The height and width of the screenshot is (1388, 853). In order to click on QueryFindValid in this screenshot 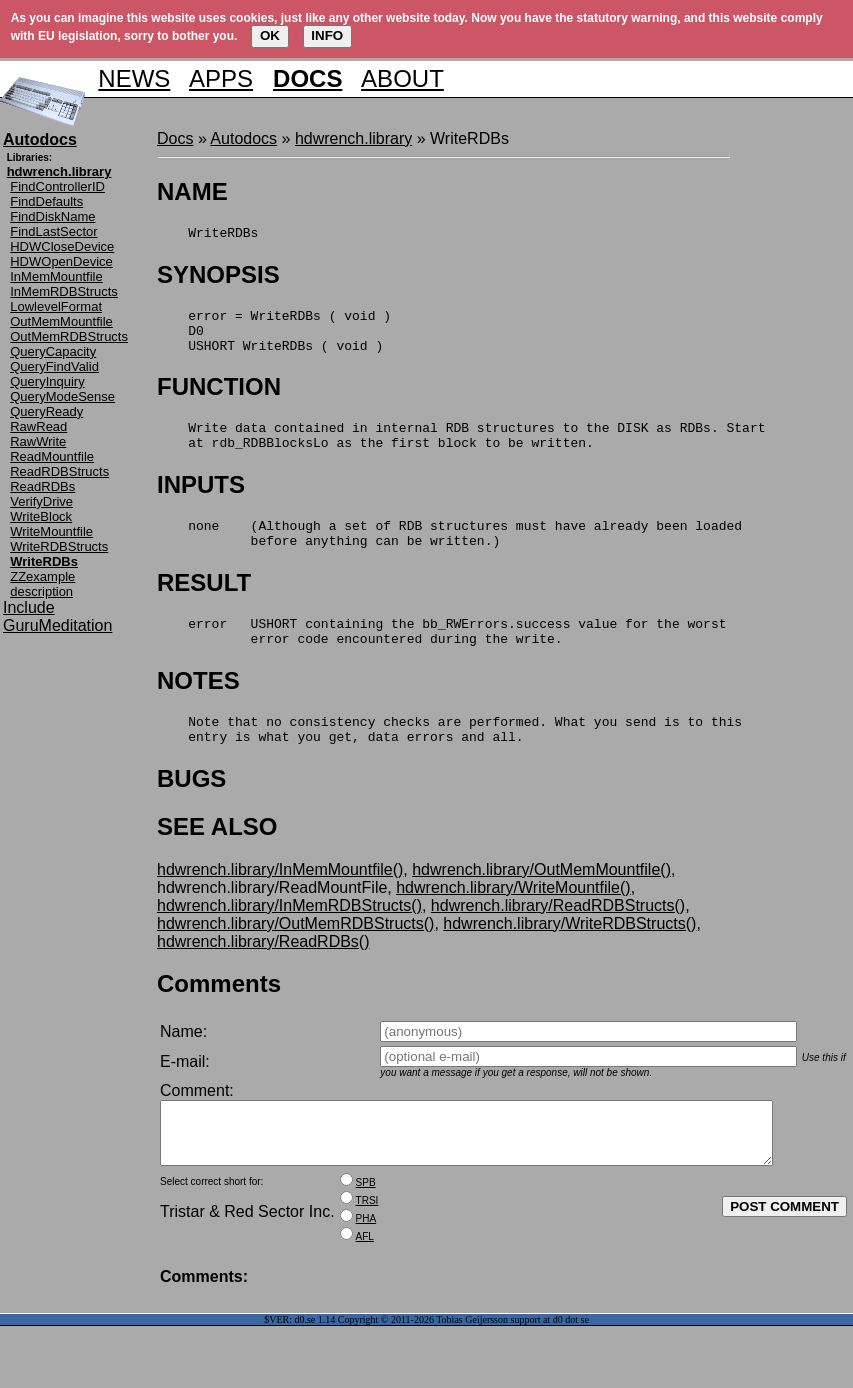, I will do `click(54, 366)`.